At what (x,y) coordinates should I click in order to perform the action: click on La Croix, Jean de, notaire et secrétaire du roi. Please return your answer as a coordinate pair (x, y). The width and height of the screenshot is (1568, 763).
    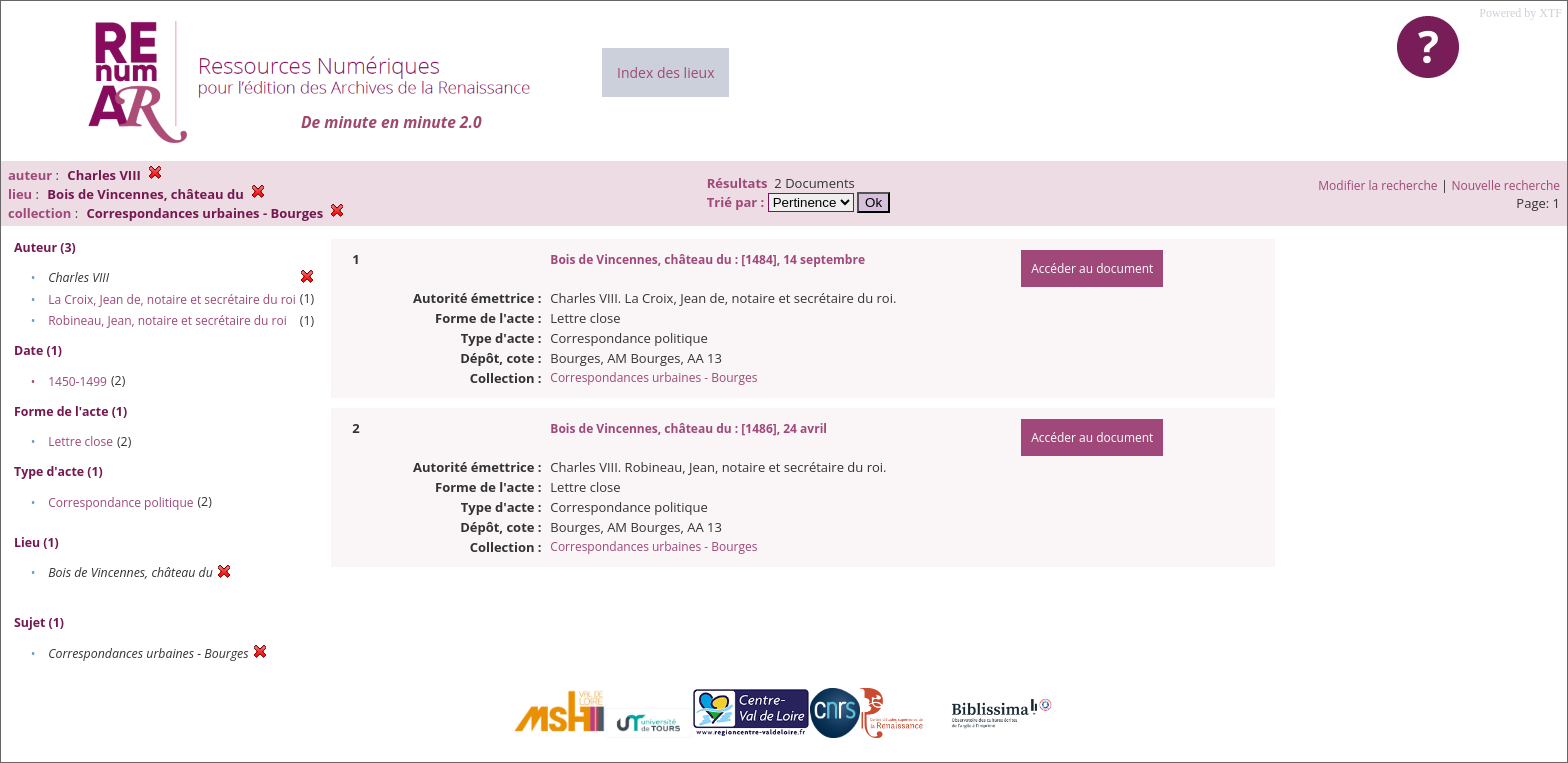
    Looking at the image, I should click on (172, 299).